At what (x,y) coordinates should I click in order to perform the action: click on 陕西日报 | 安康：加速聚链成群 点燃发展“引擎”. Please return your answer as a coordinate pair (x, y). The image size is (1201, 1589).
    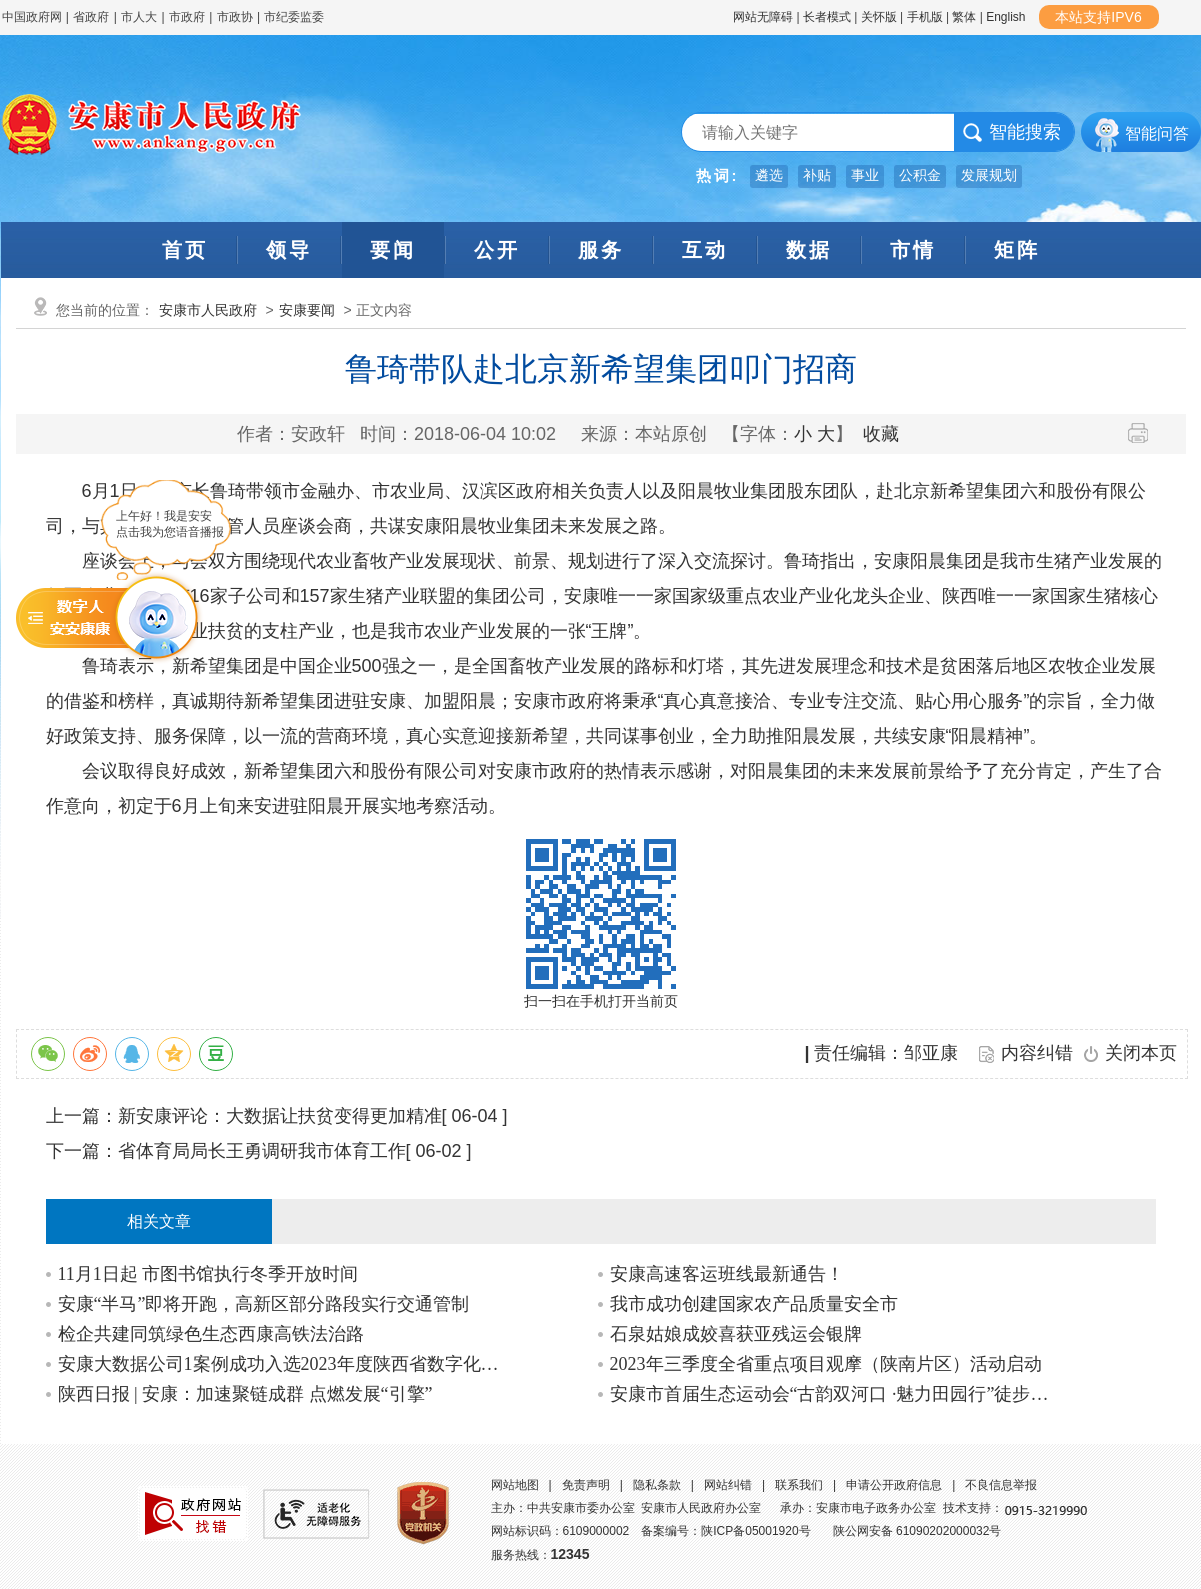
    Looking at the image, I should click on (245, 1394).